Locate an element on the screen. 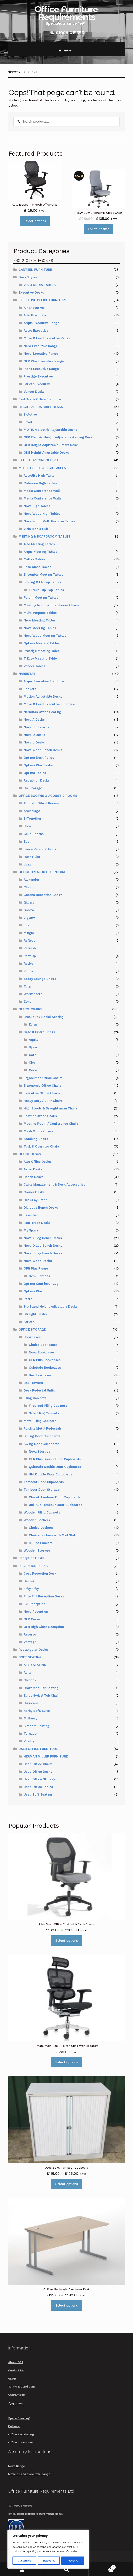 The image size is (133, 2576). Fast Track Office Furniture is located at coordinates (40, 399).